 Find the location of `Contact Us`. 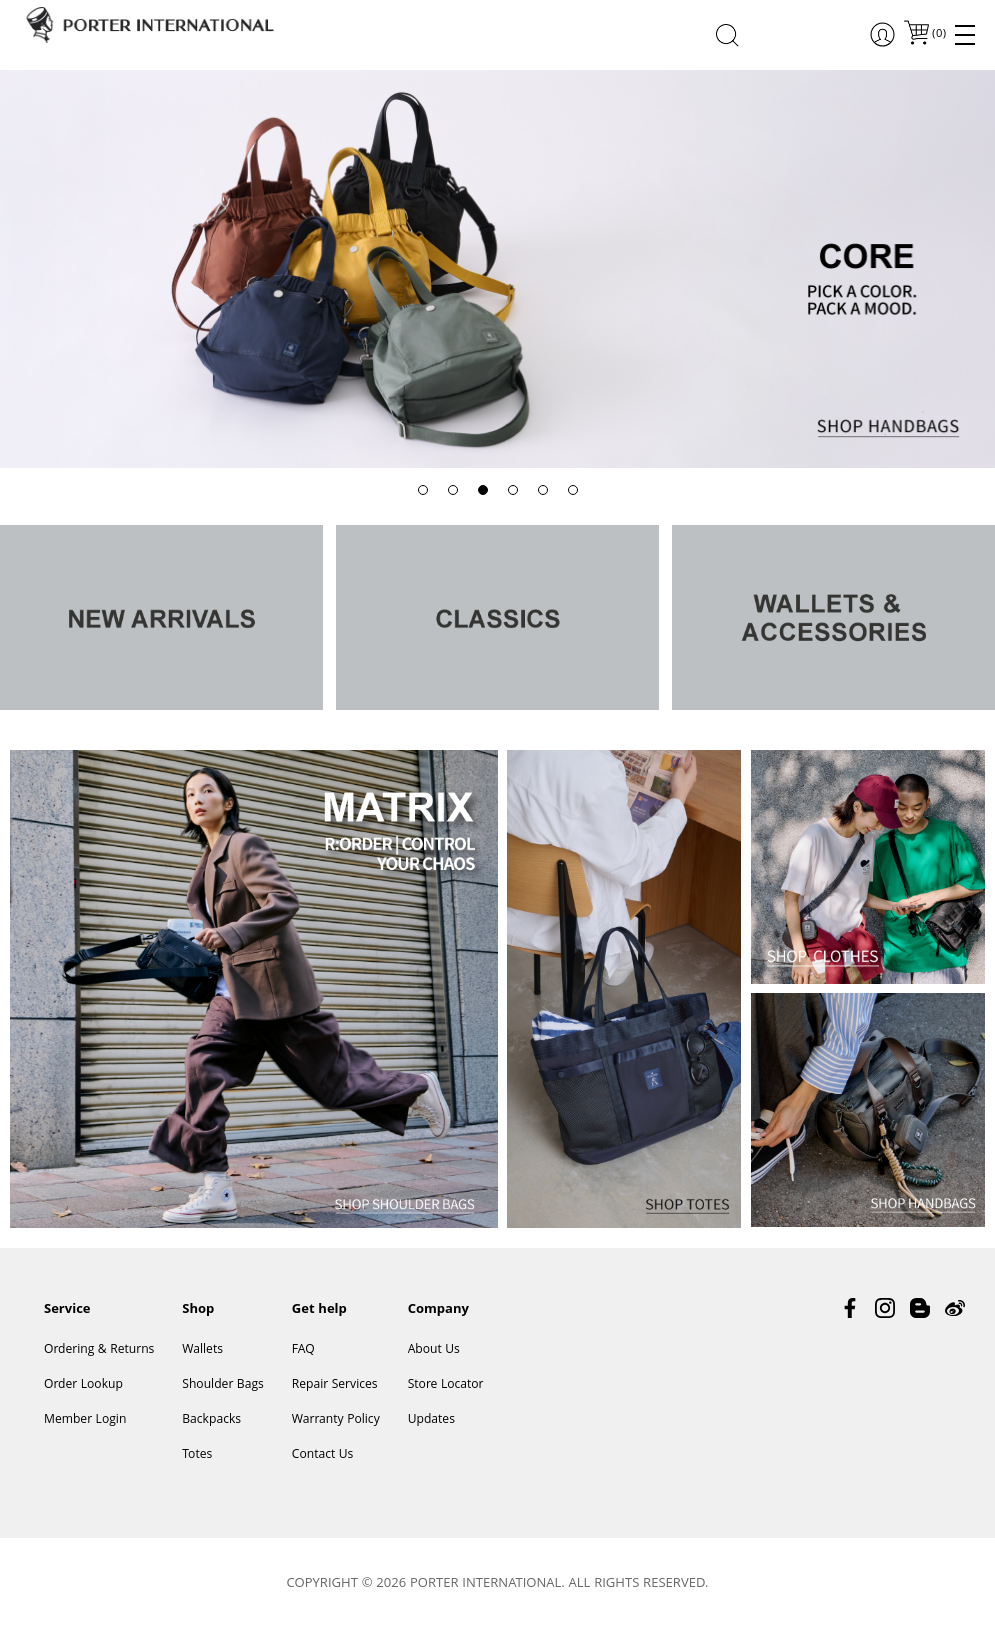

Contact Us is located at coordinates (323, 1455).